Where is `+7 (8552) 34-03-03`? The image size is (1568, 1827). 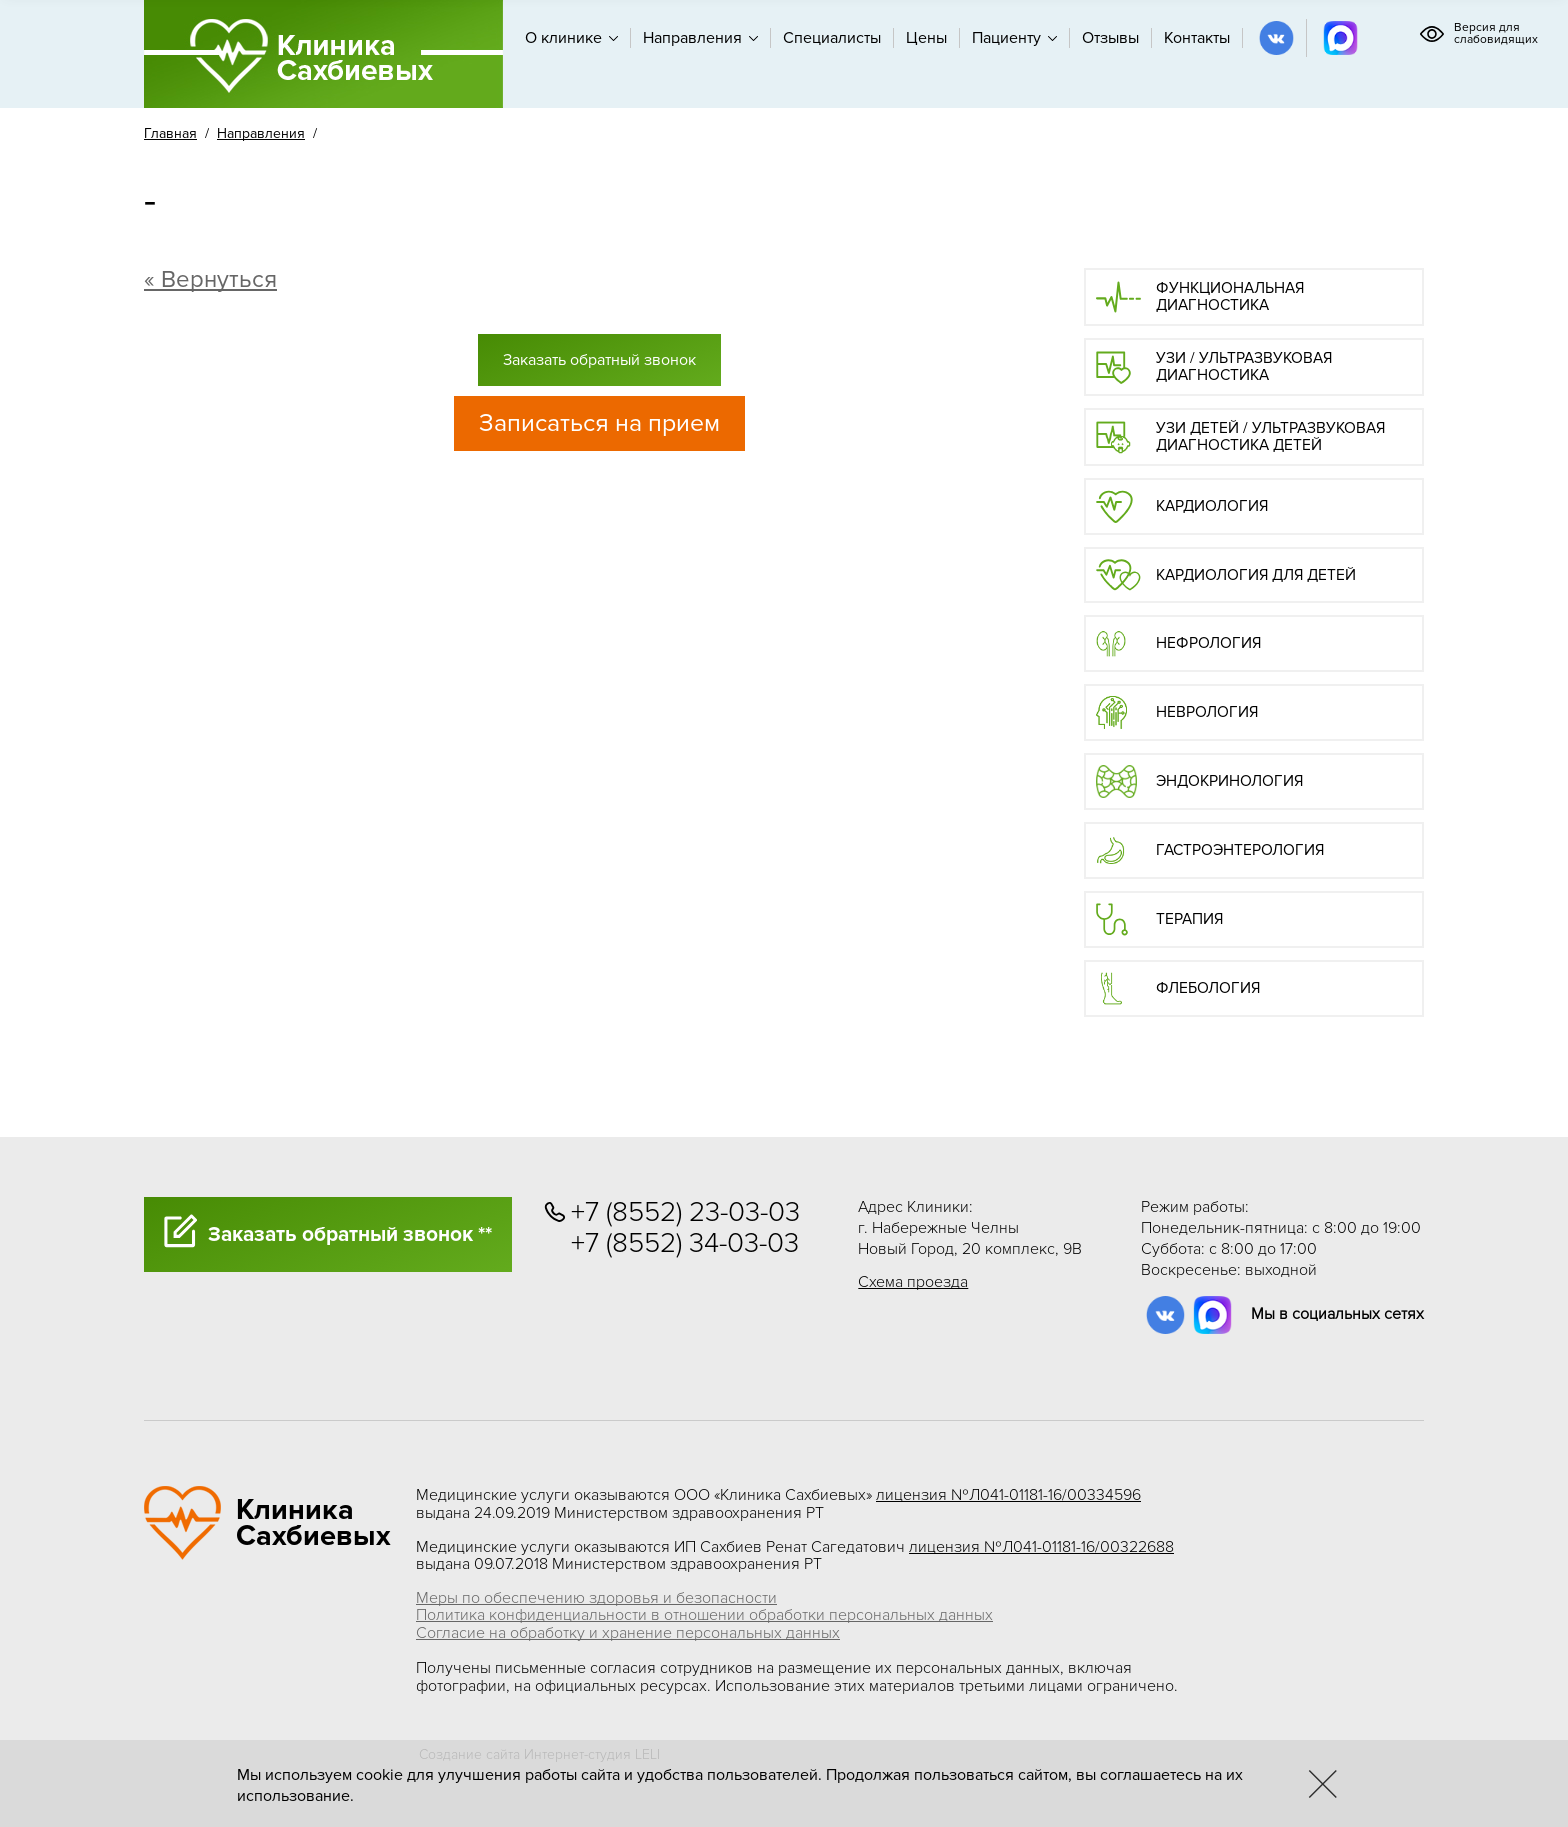 +7 (8552) 34-03-03 is located at coordinates (685, 1243).